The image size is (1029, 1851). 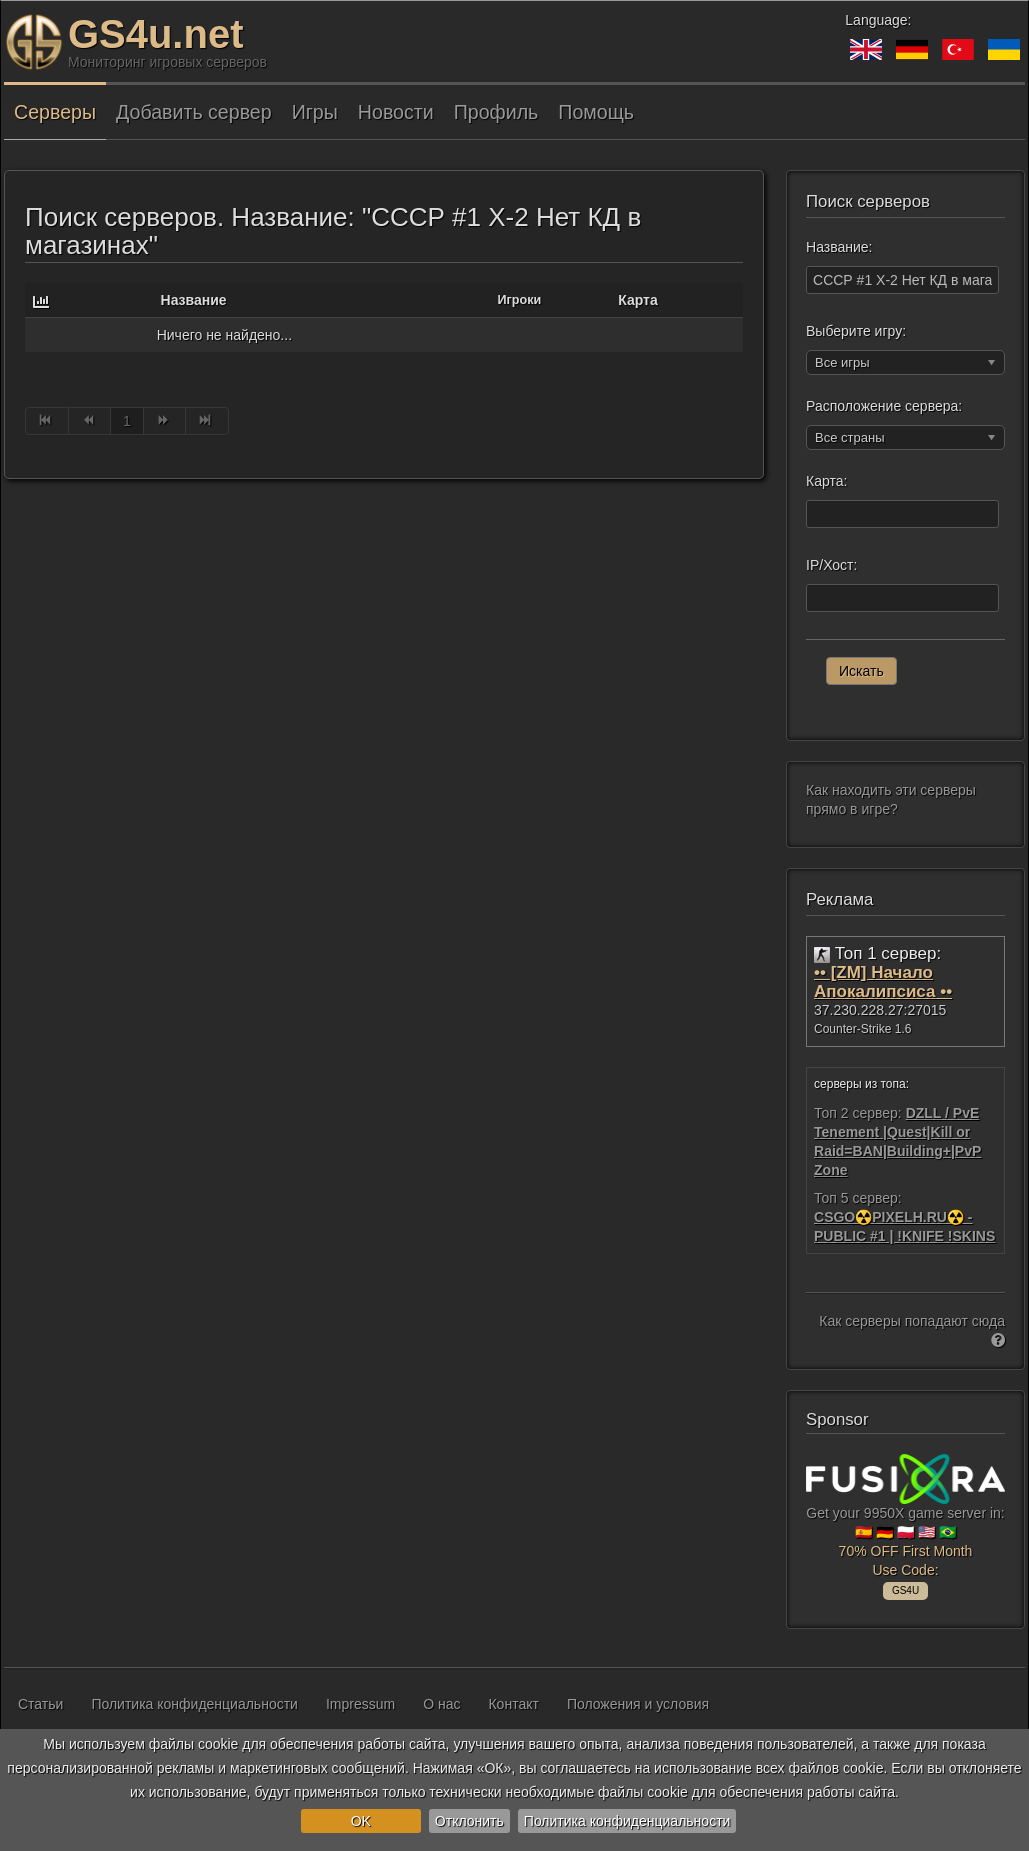 I want to click on Отклонить, so click(x=469, y=1821).